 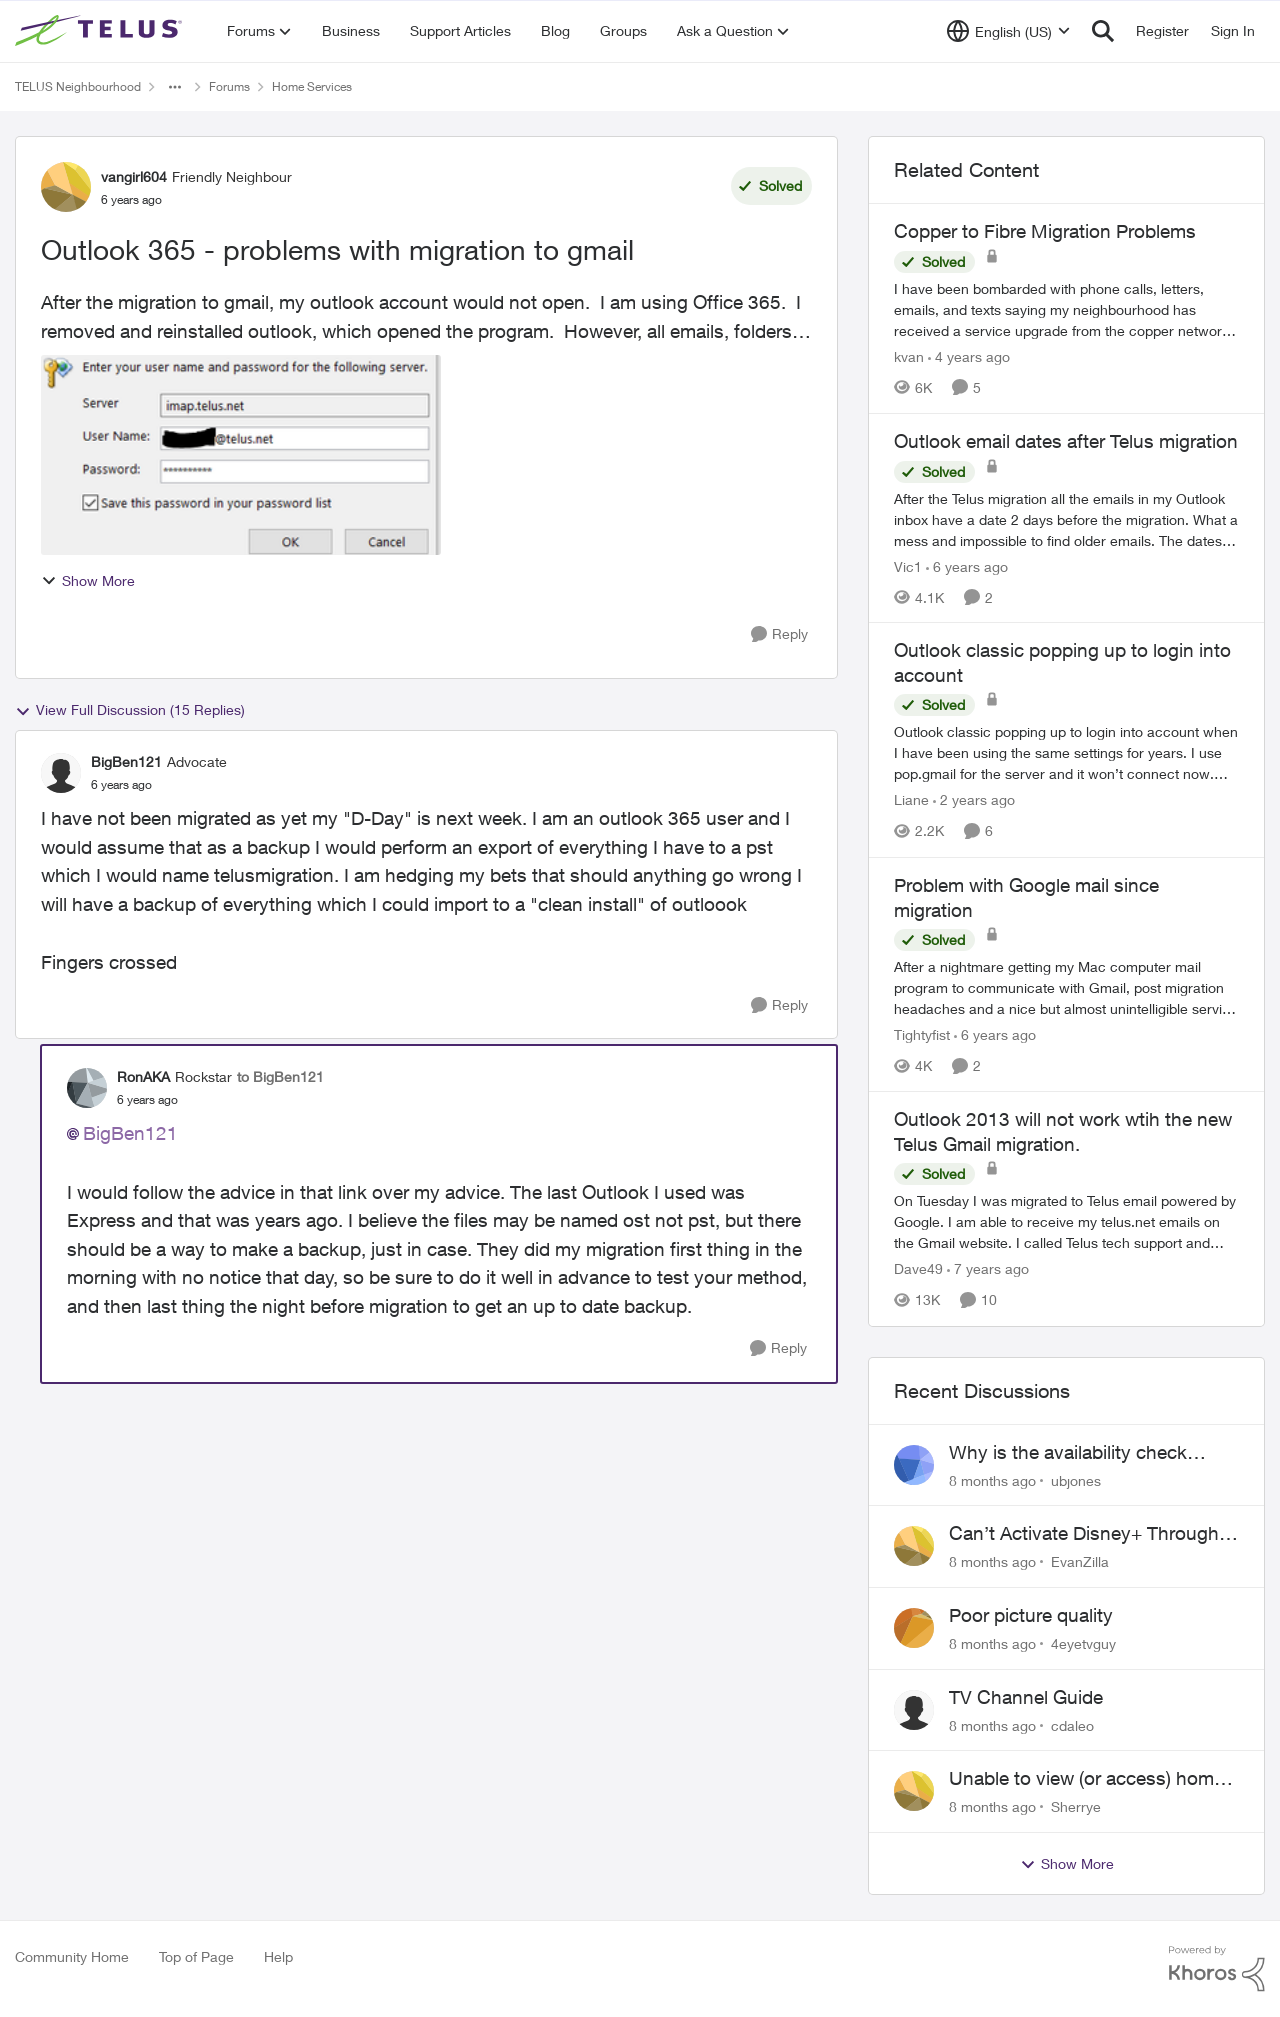 What do you see at coordinates (1084, 1534) in the screenshot?
I see `Can’t Activate Disney+ Through Stream+` at bounding box center [1084, 1534].